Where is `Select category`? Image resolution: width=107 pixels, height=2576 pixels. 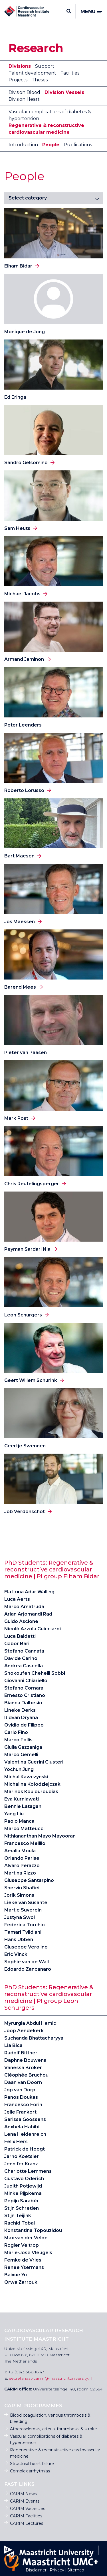
Select category is located at coordinates (28, 198).